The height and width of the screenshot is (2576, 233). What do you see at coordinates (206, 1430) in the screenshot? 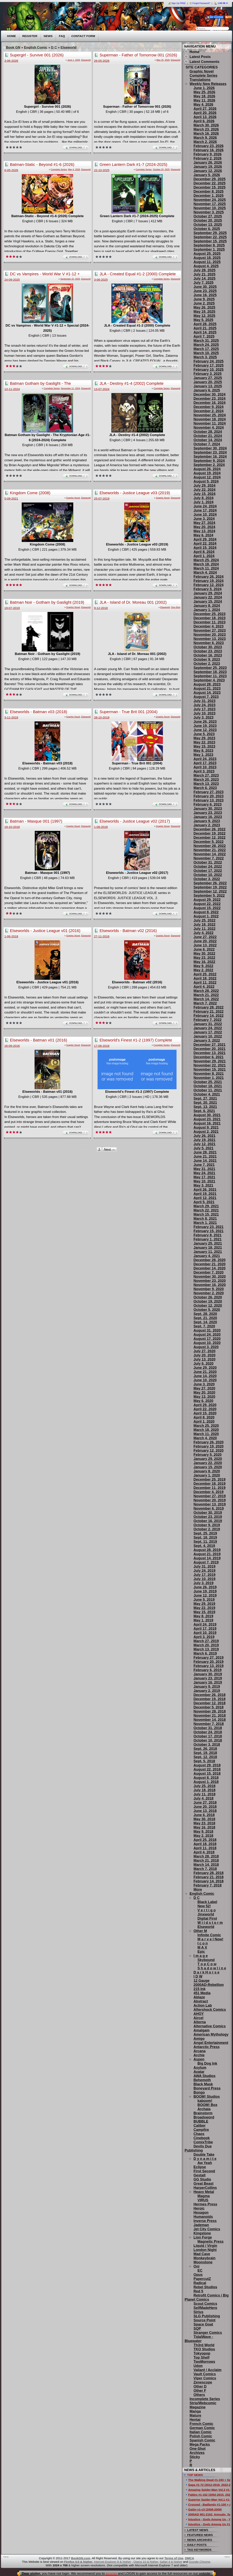
I see `March 18, 2020` at bounding box center [206, 1430].